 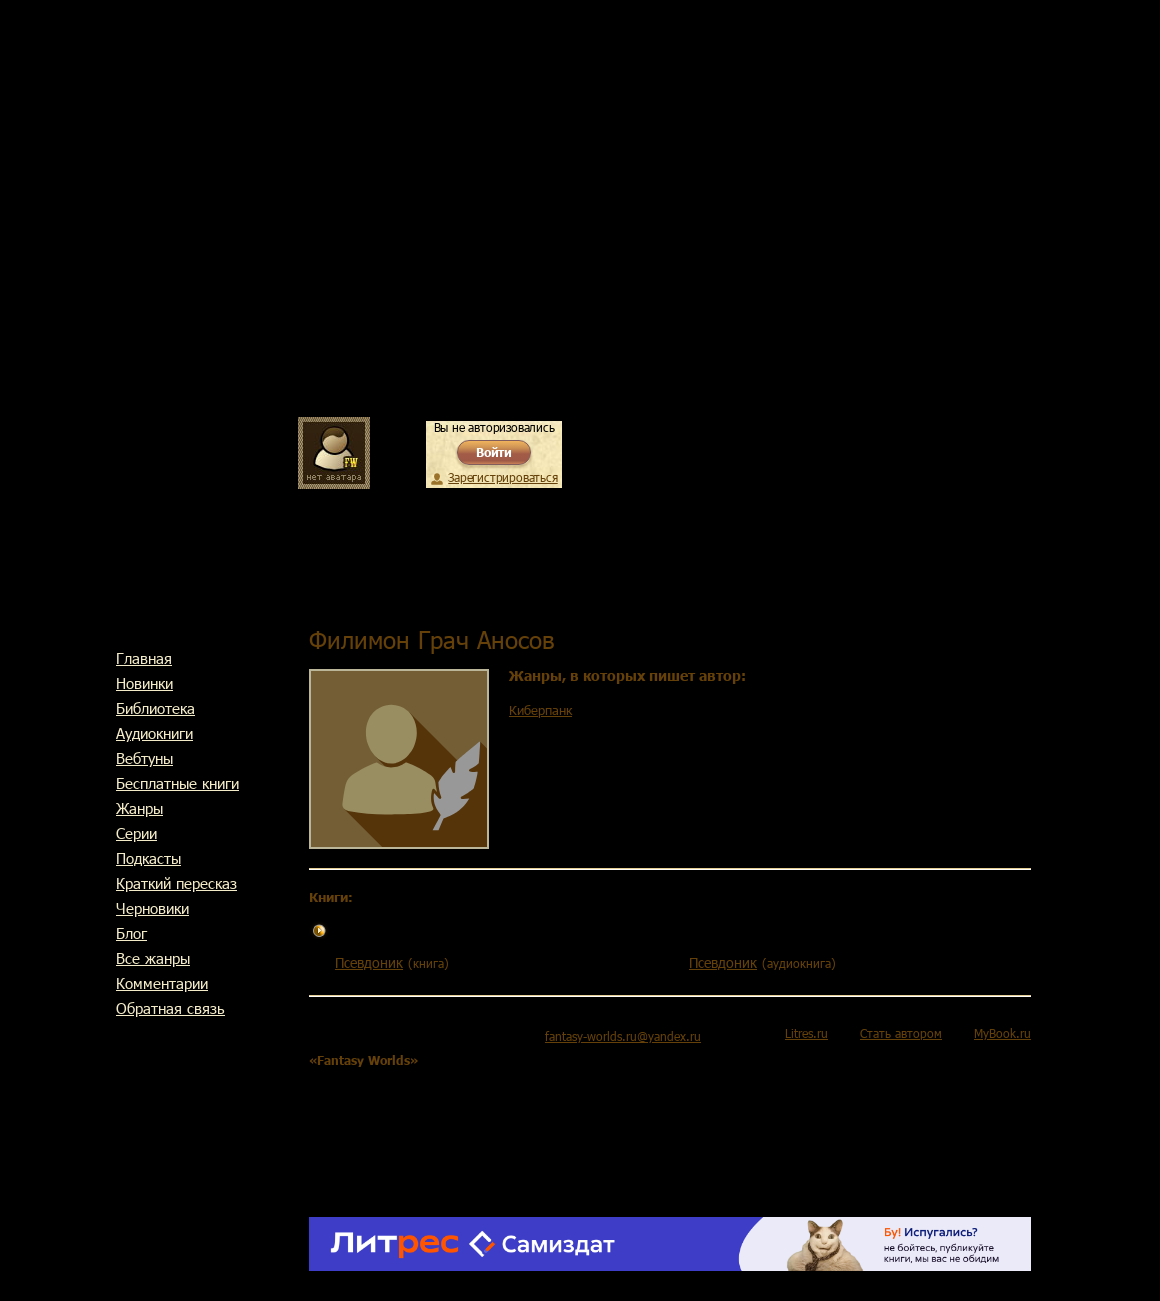 What do you see at coordinates (144, 658) in the screenshot?
I see `Главная` at bounding box center [144, 658].